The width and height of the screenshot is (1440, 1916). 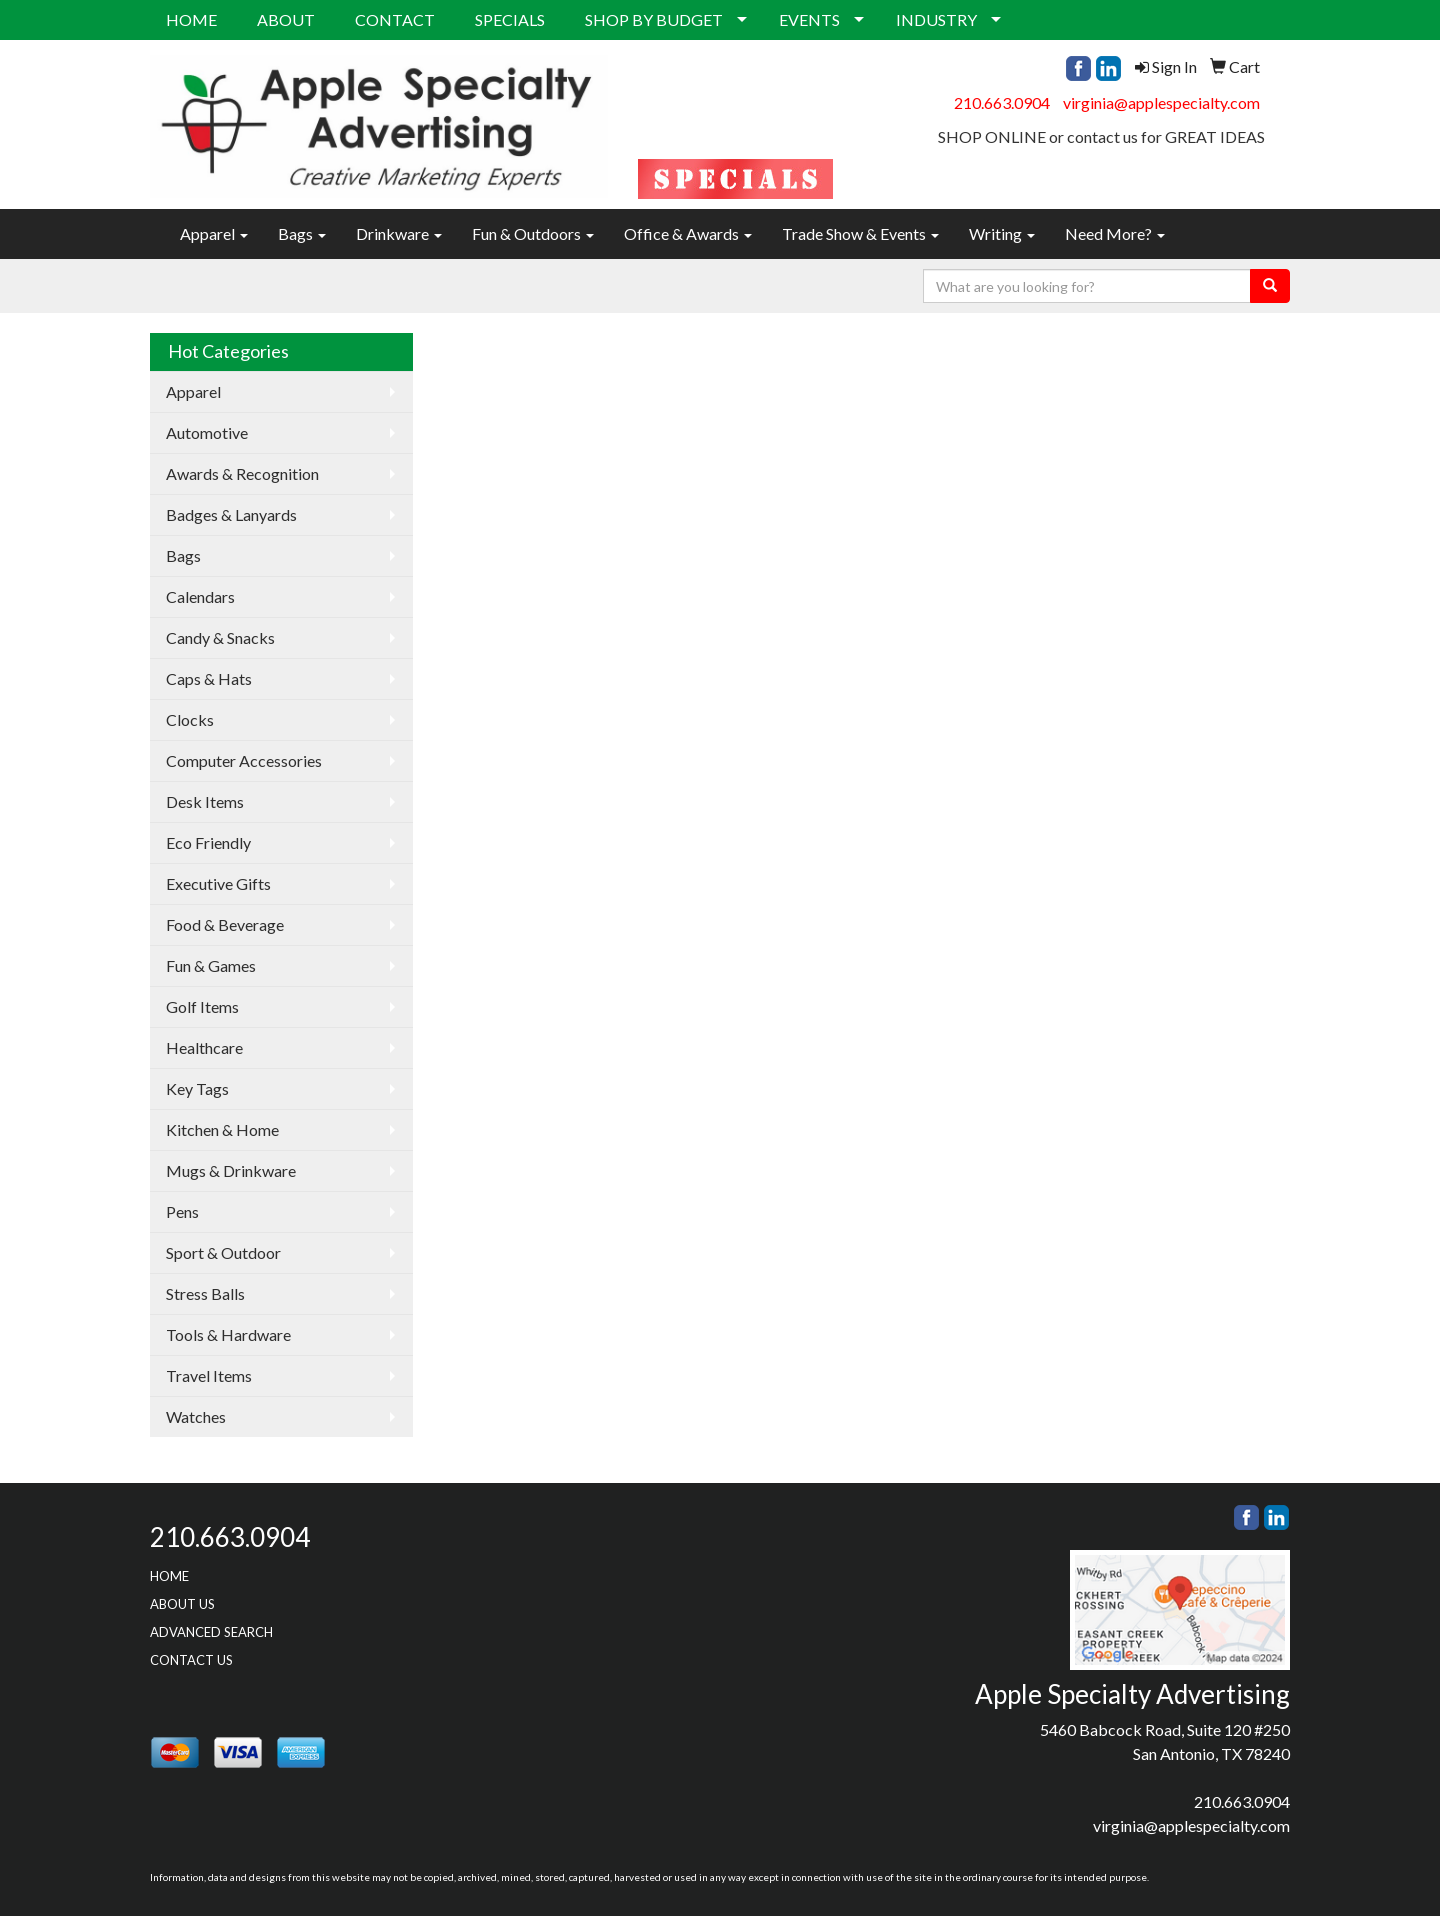 I want to click on Candy & Snacks, so click(x=220, y=637).